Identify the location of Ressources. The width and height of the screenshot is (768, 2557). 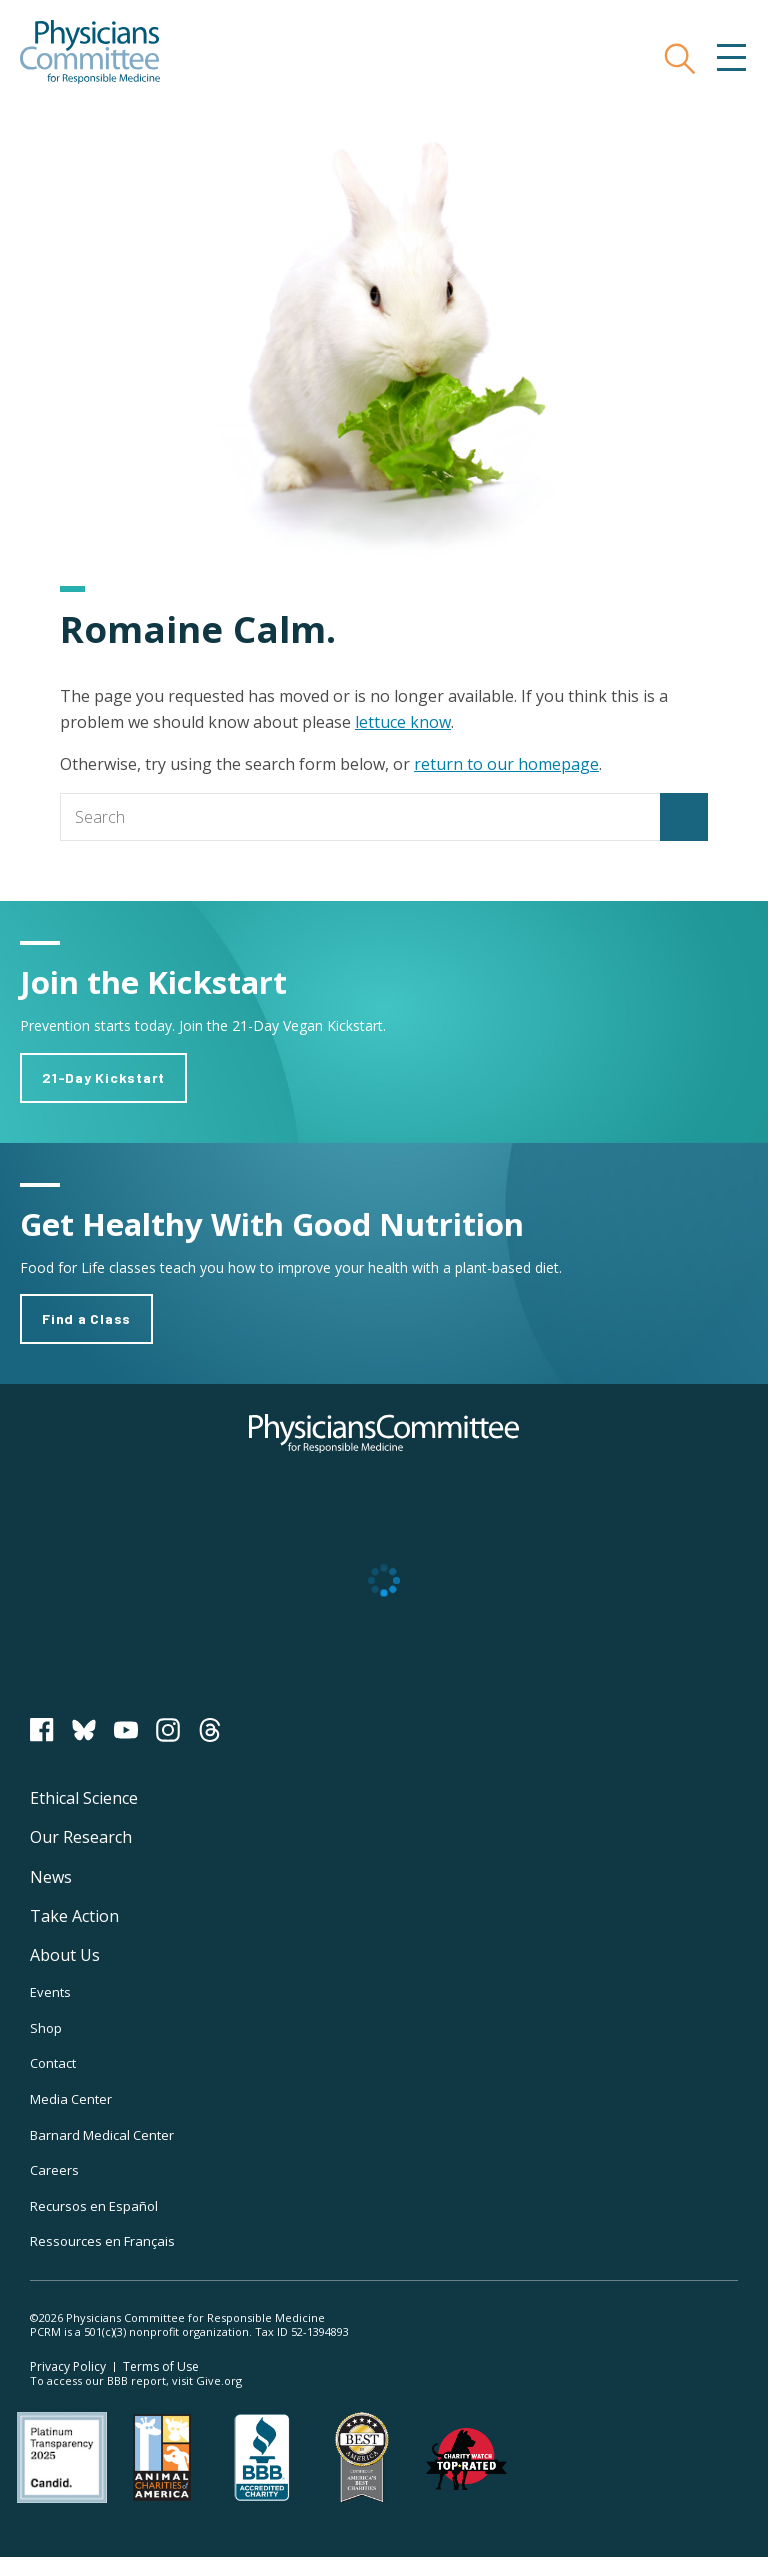
(102, 2241).